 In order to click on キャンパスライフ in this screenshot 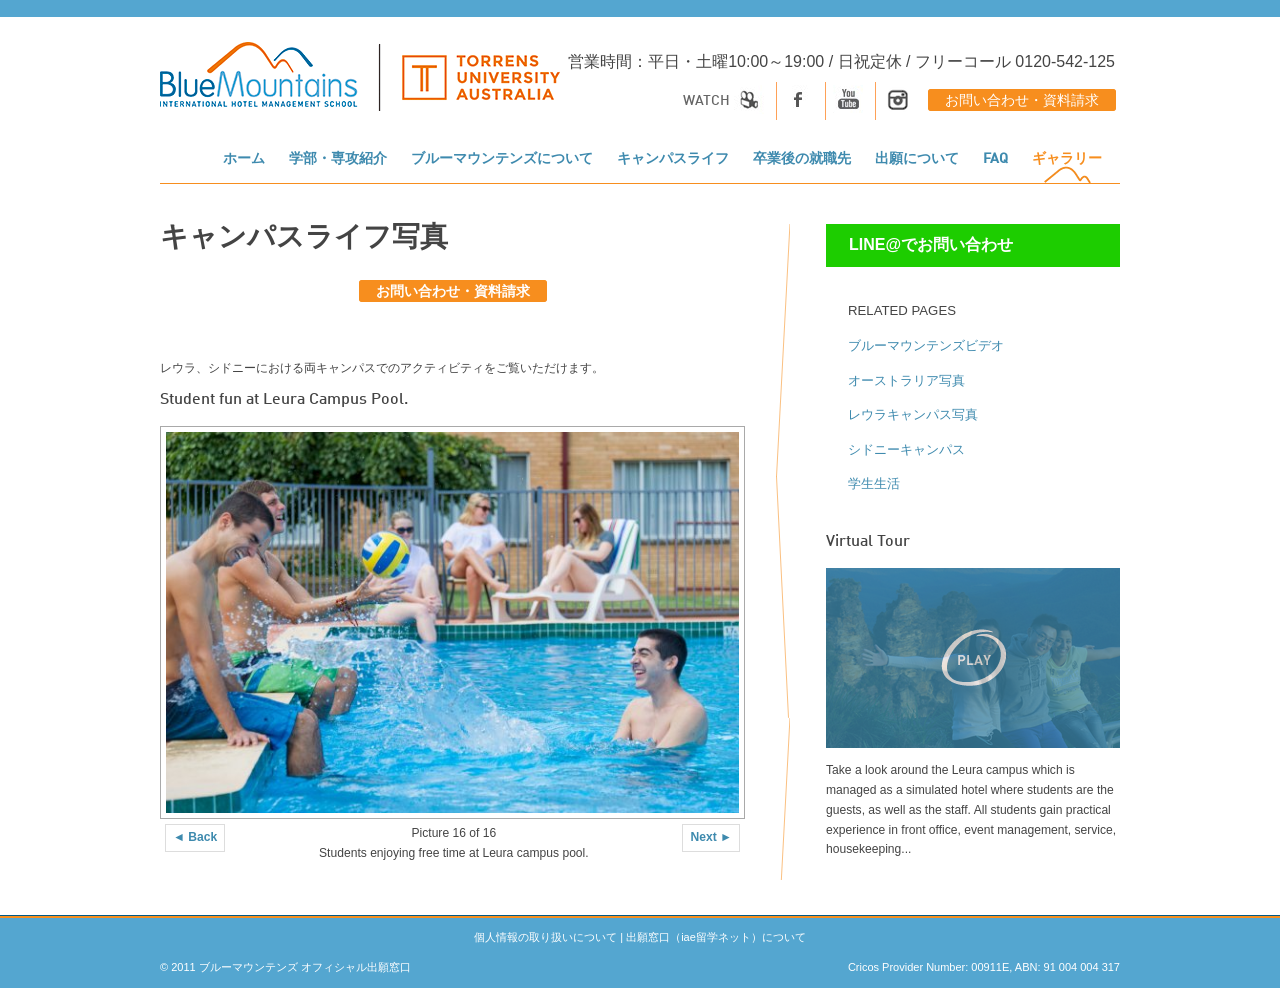, I will do `click(673, 159)`.